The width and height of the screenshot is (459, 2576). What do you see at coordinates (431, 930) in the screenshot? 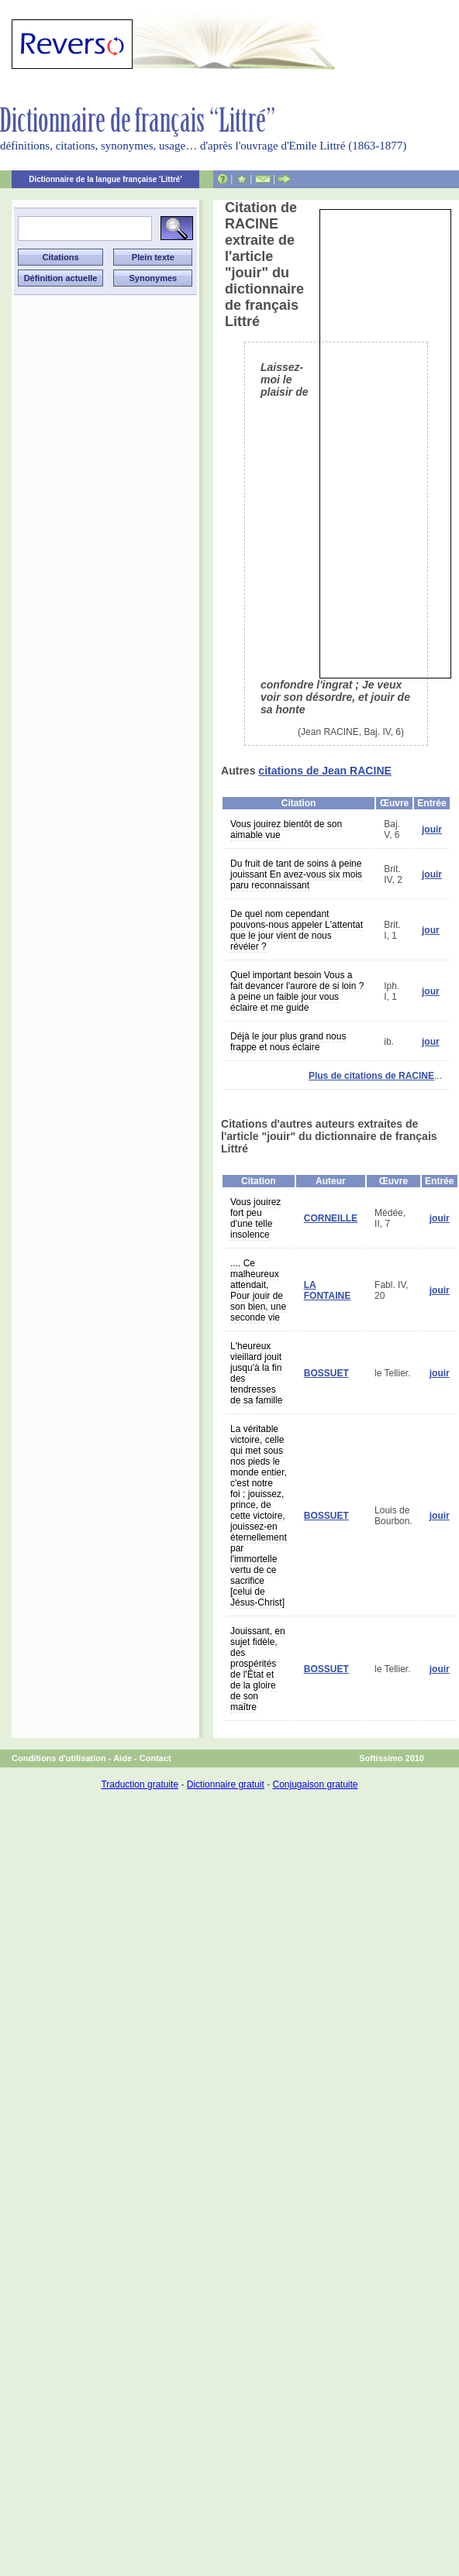
I see `jour` at bounding box center [431, 930].